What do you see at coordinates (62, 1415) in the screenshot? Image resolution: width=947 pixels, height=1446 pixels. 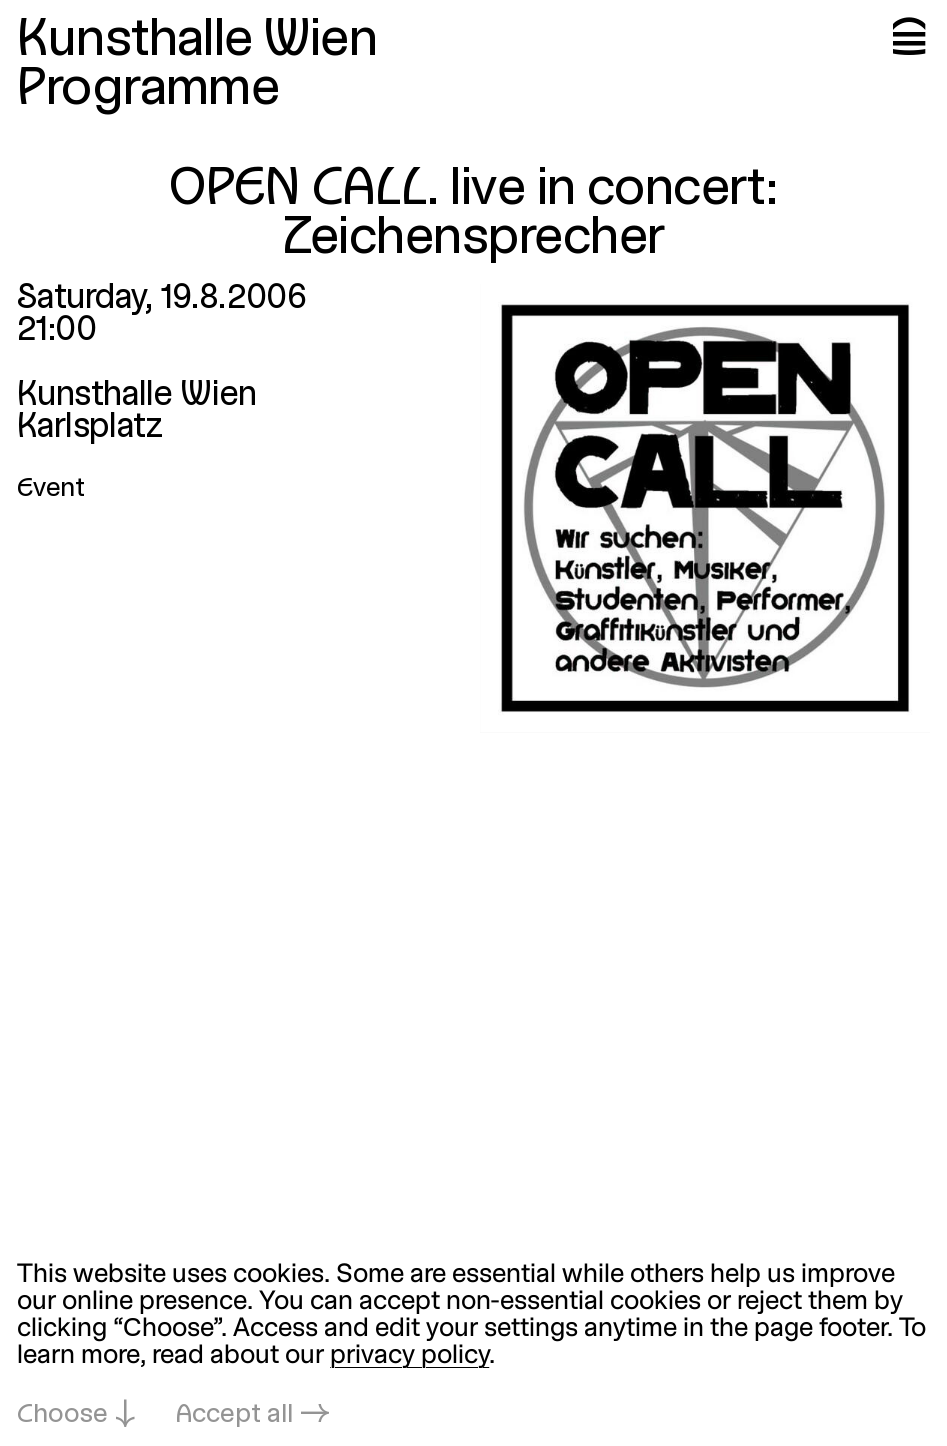 I see `Choose` at bounding box center [62, 1415].